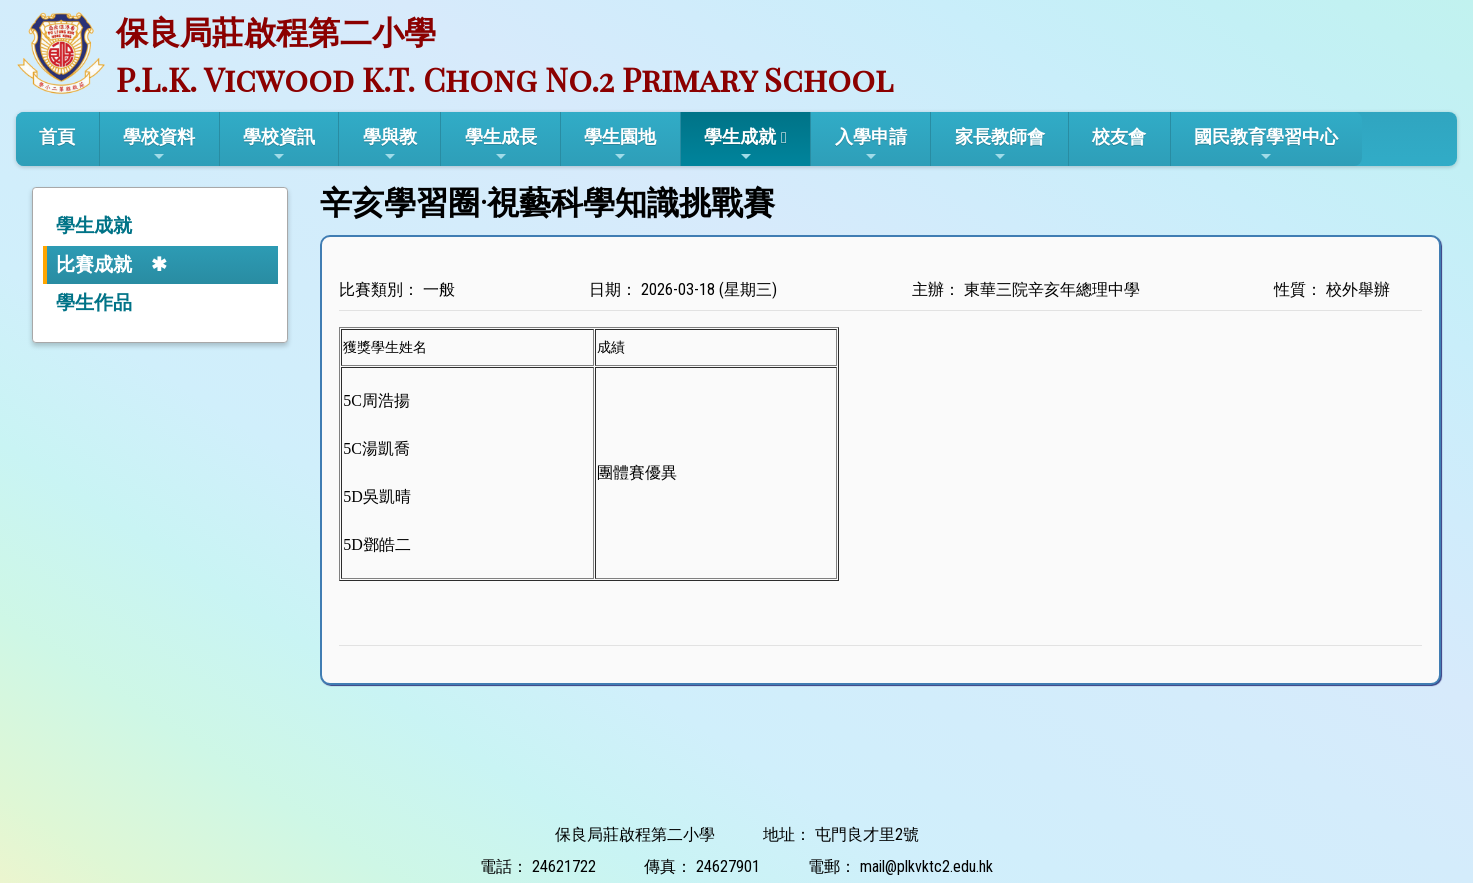 The width and height of the screenshot is (1473, 883). Describe the element at coordinates (94, 264) in the screenshot. I see `比賽成就` at that location.